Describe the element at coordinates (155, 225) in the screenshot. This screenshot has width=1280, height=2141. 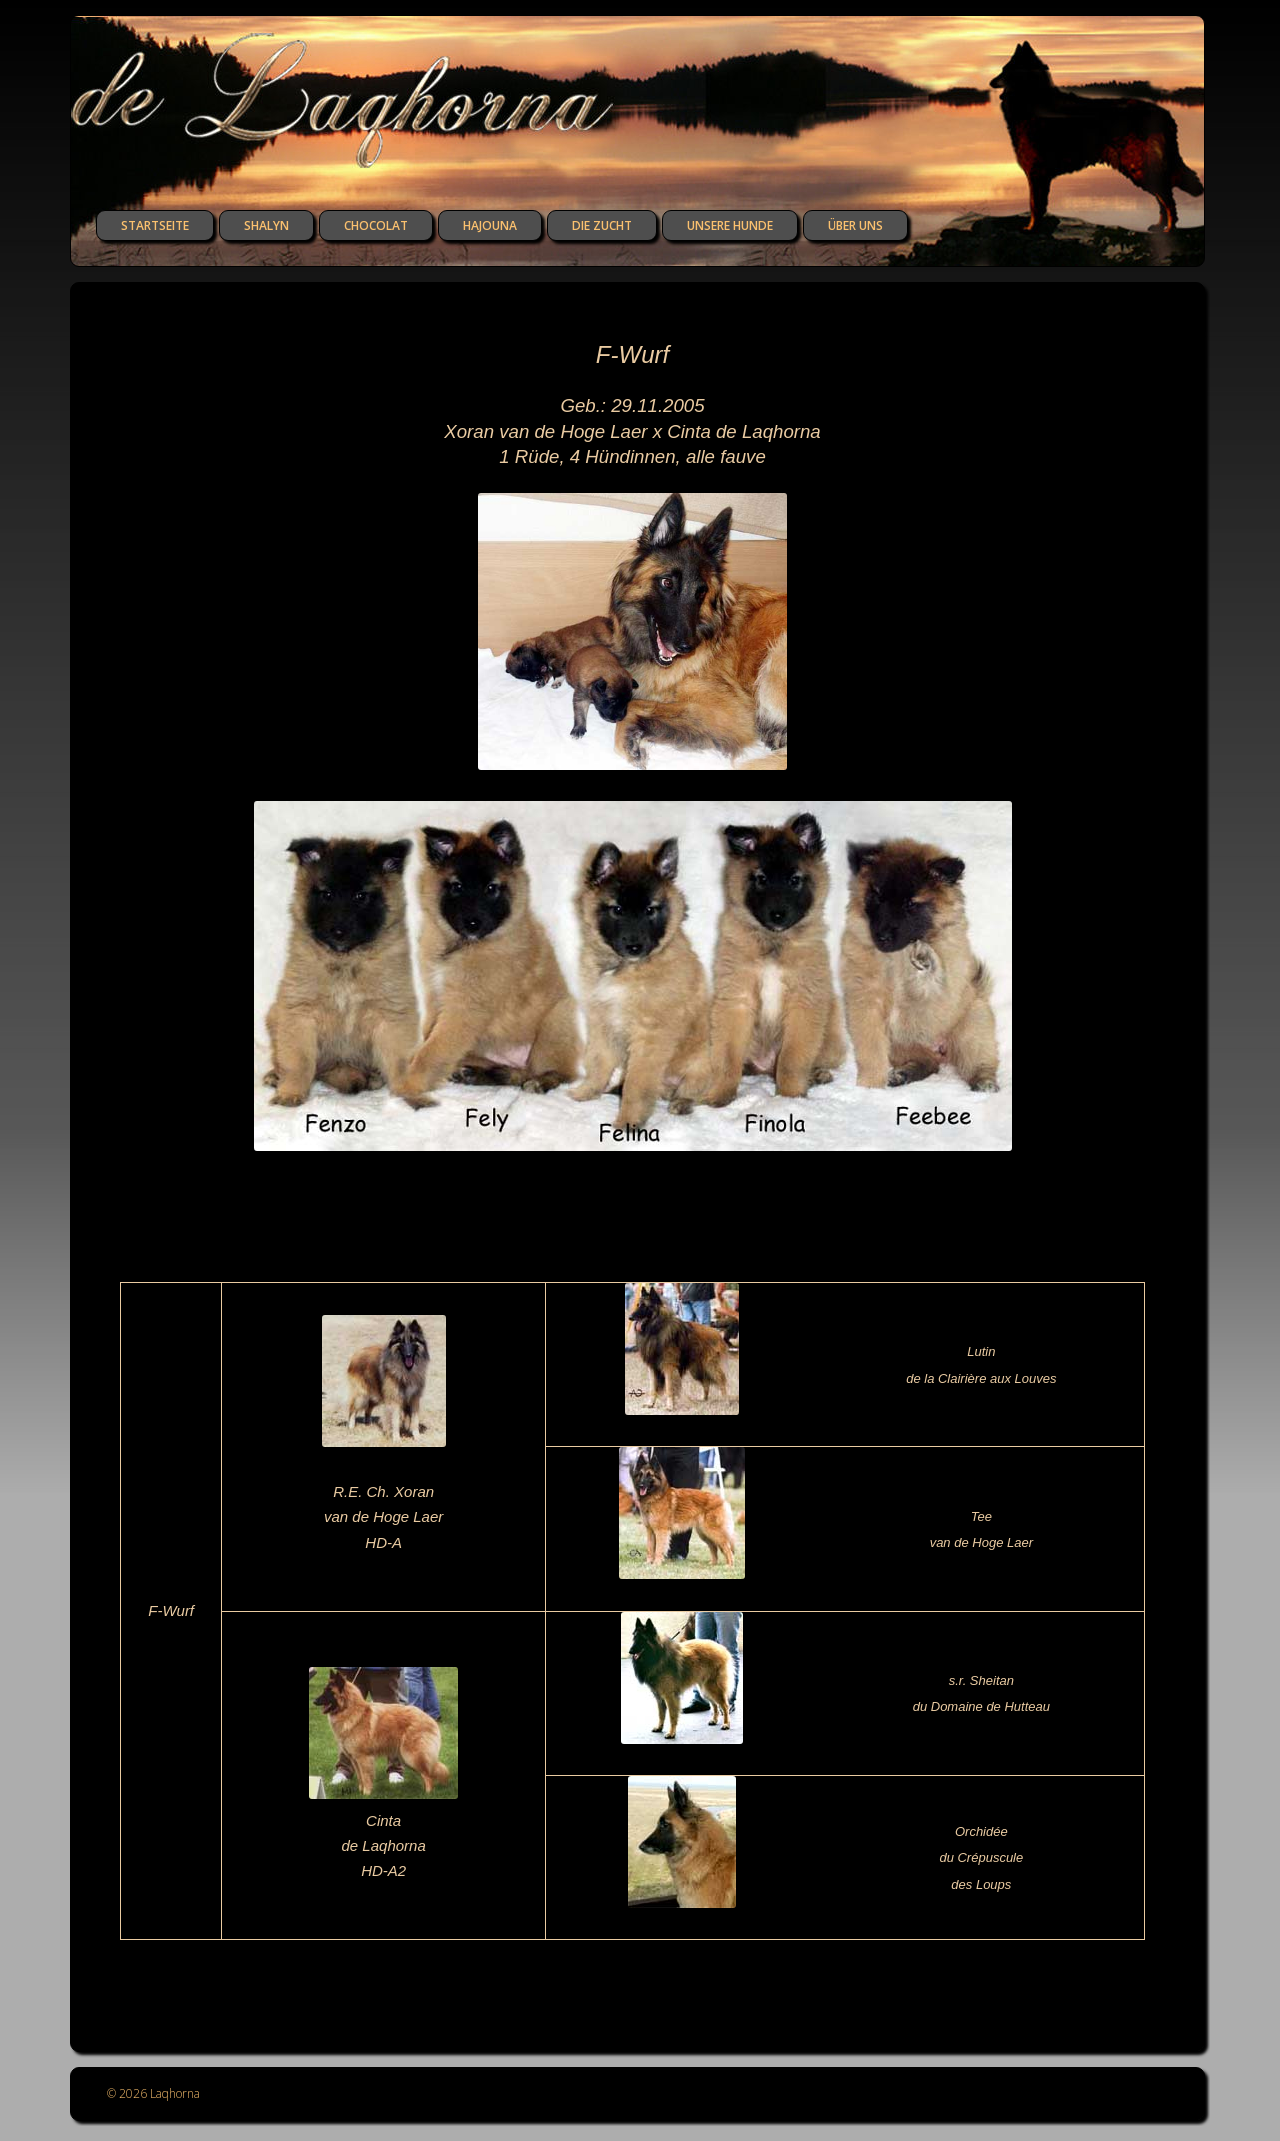
I see `Startseite` at that location.